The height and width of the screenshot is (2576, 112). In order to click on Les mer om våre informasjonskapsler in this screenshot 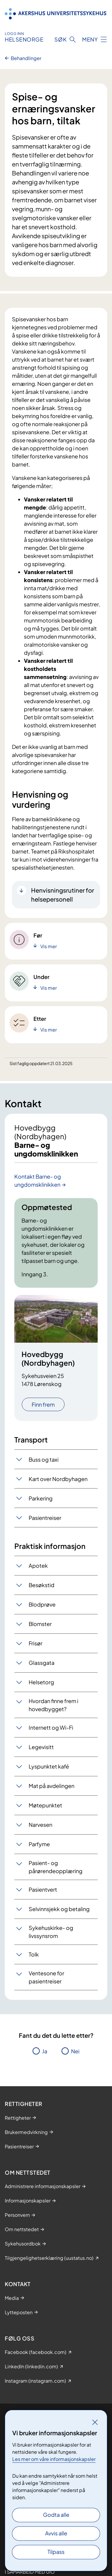, I will do `click(54, 2459)`.